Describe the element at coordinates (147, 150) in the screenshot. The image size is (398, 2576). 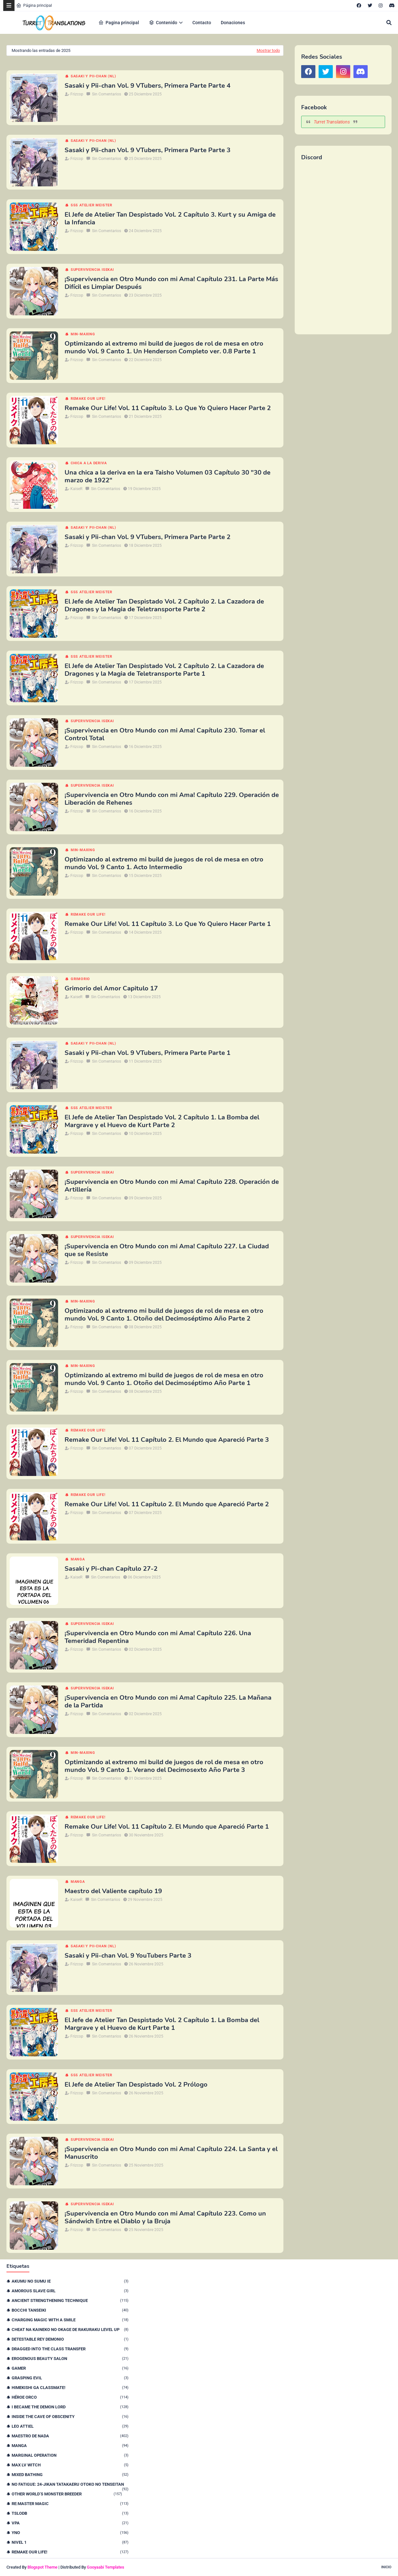
I see `Sasaki y Pii-chan Vol. 9 VTubers, Primera Parte Parte 3` at that location.